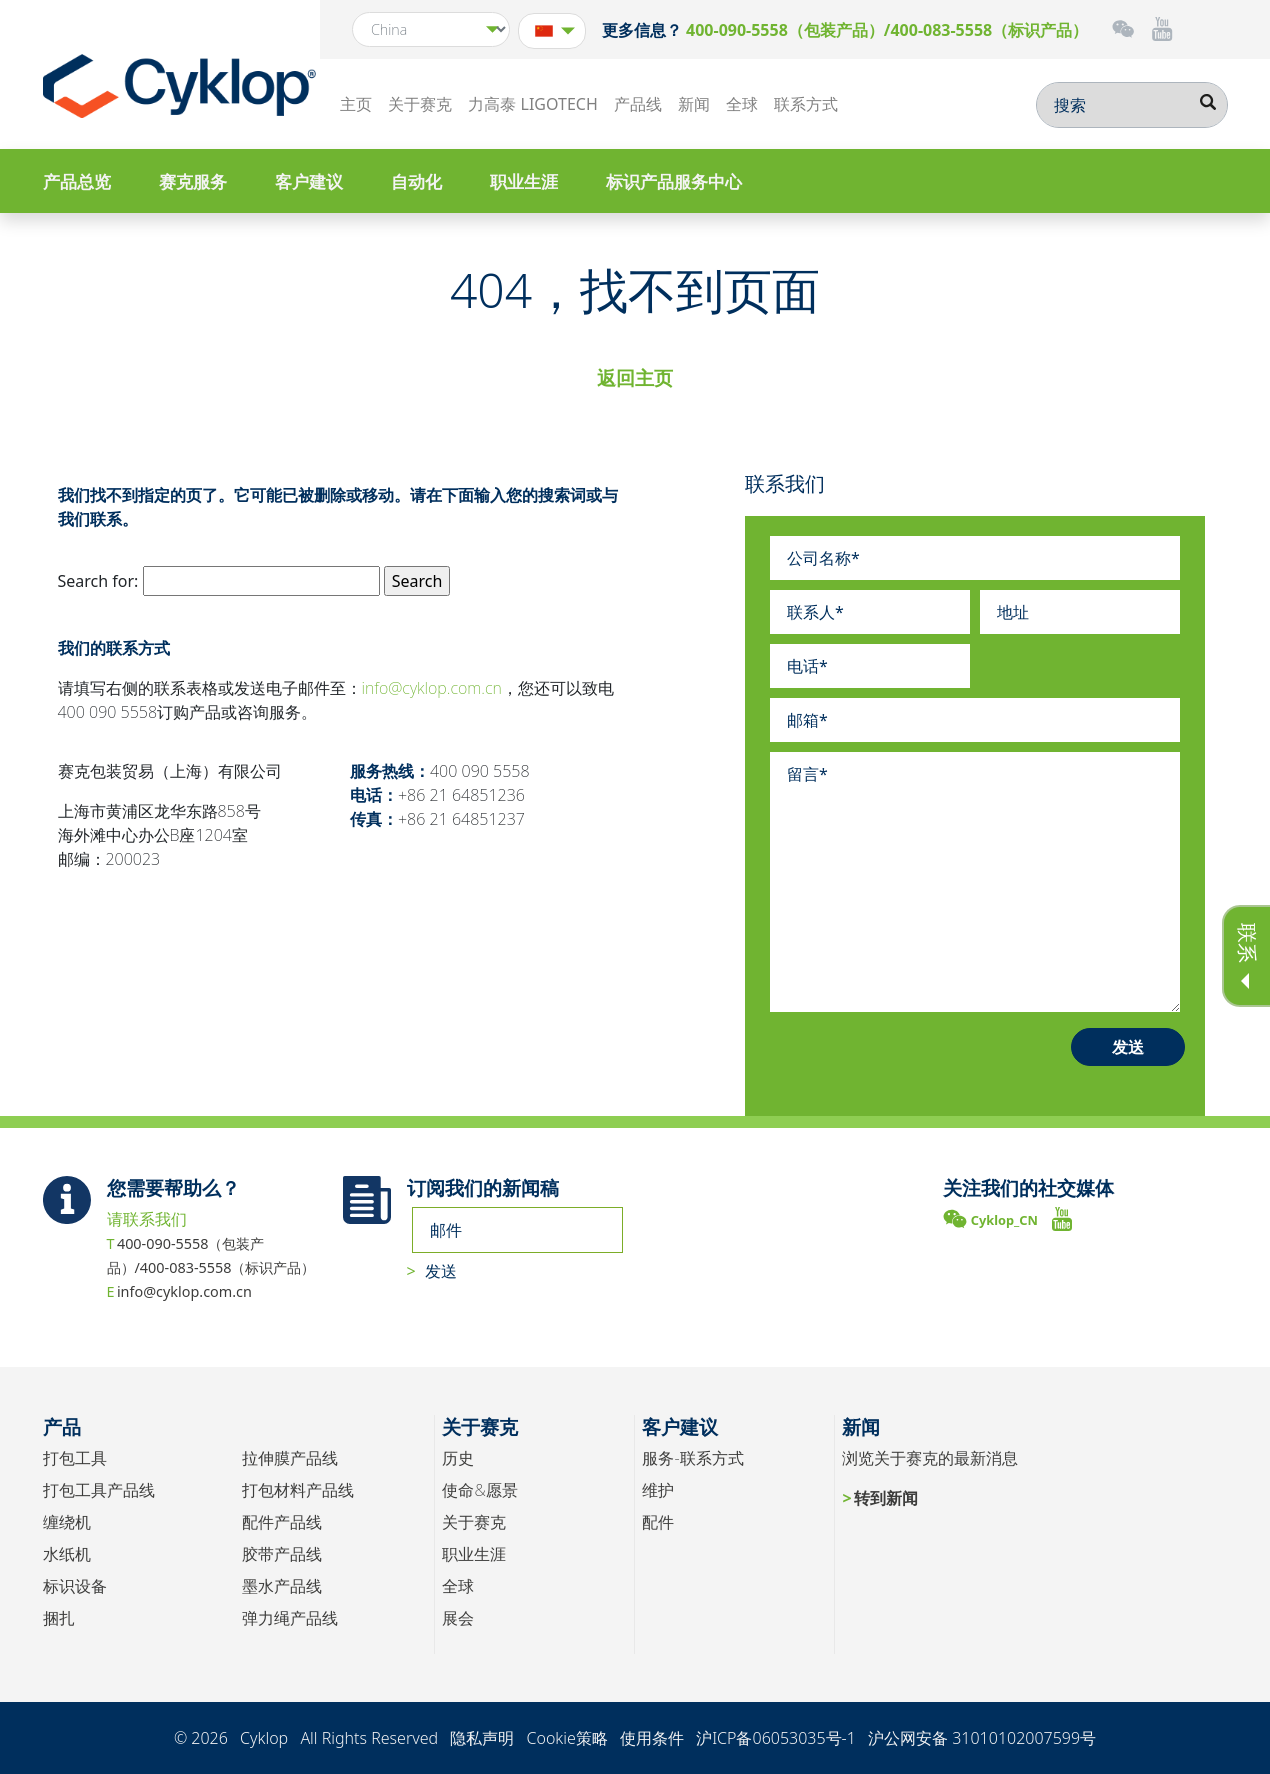  Describe the element at coordinates (67, 1554) in the screenshot. I see `水纸机` at that location.